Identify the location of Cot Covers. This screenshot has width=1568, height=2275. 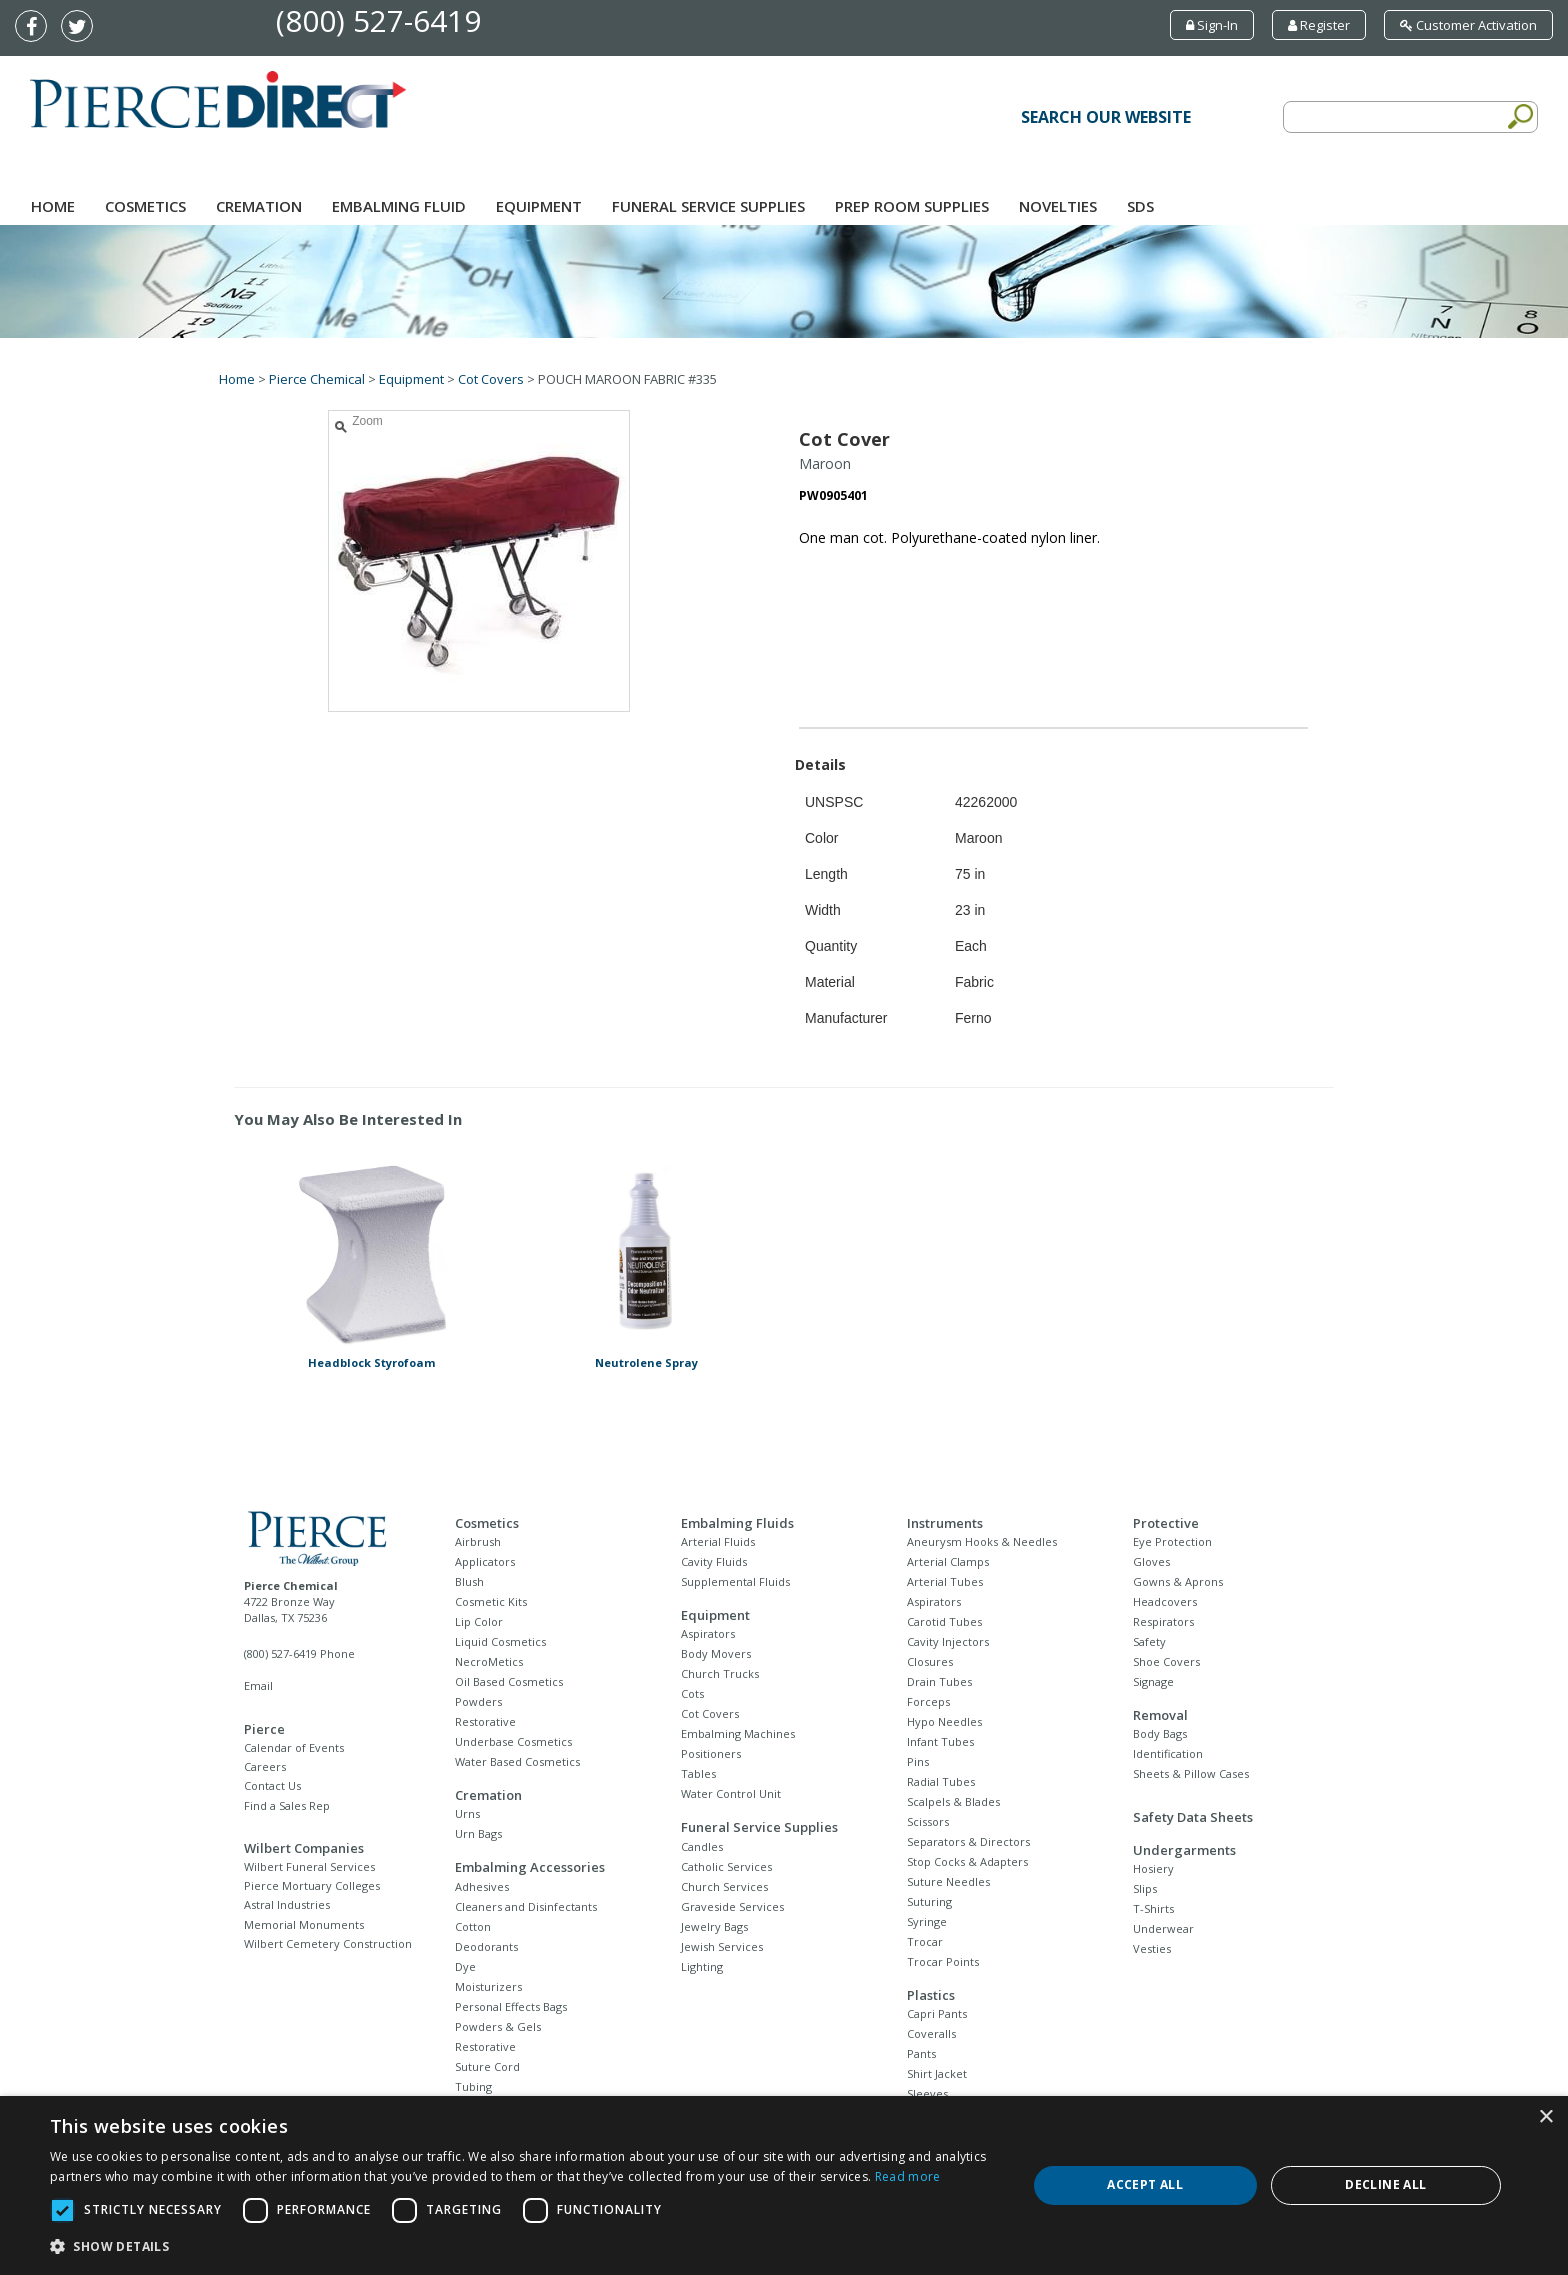
(491, 379).